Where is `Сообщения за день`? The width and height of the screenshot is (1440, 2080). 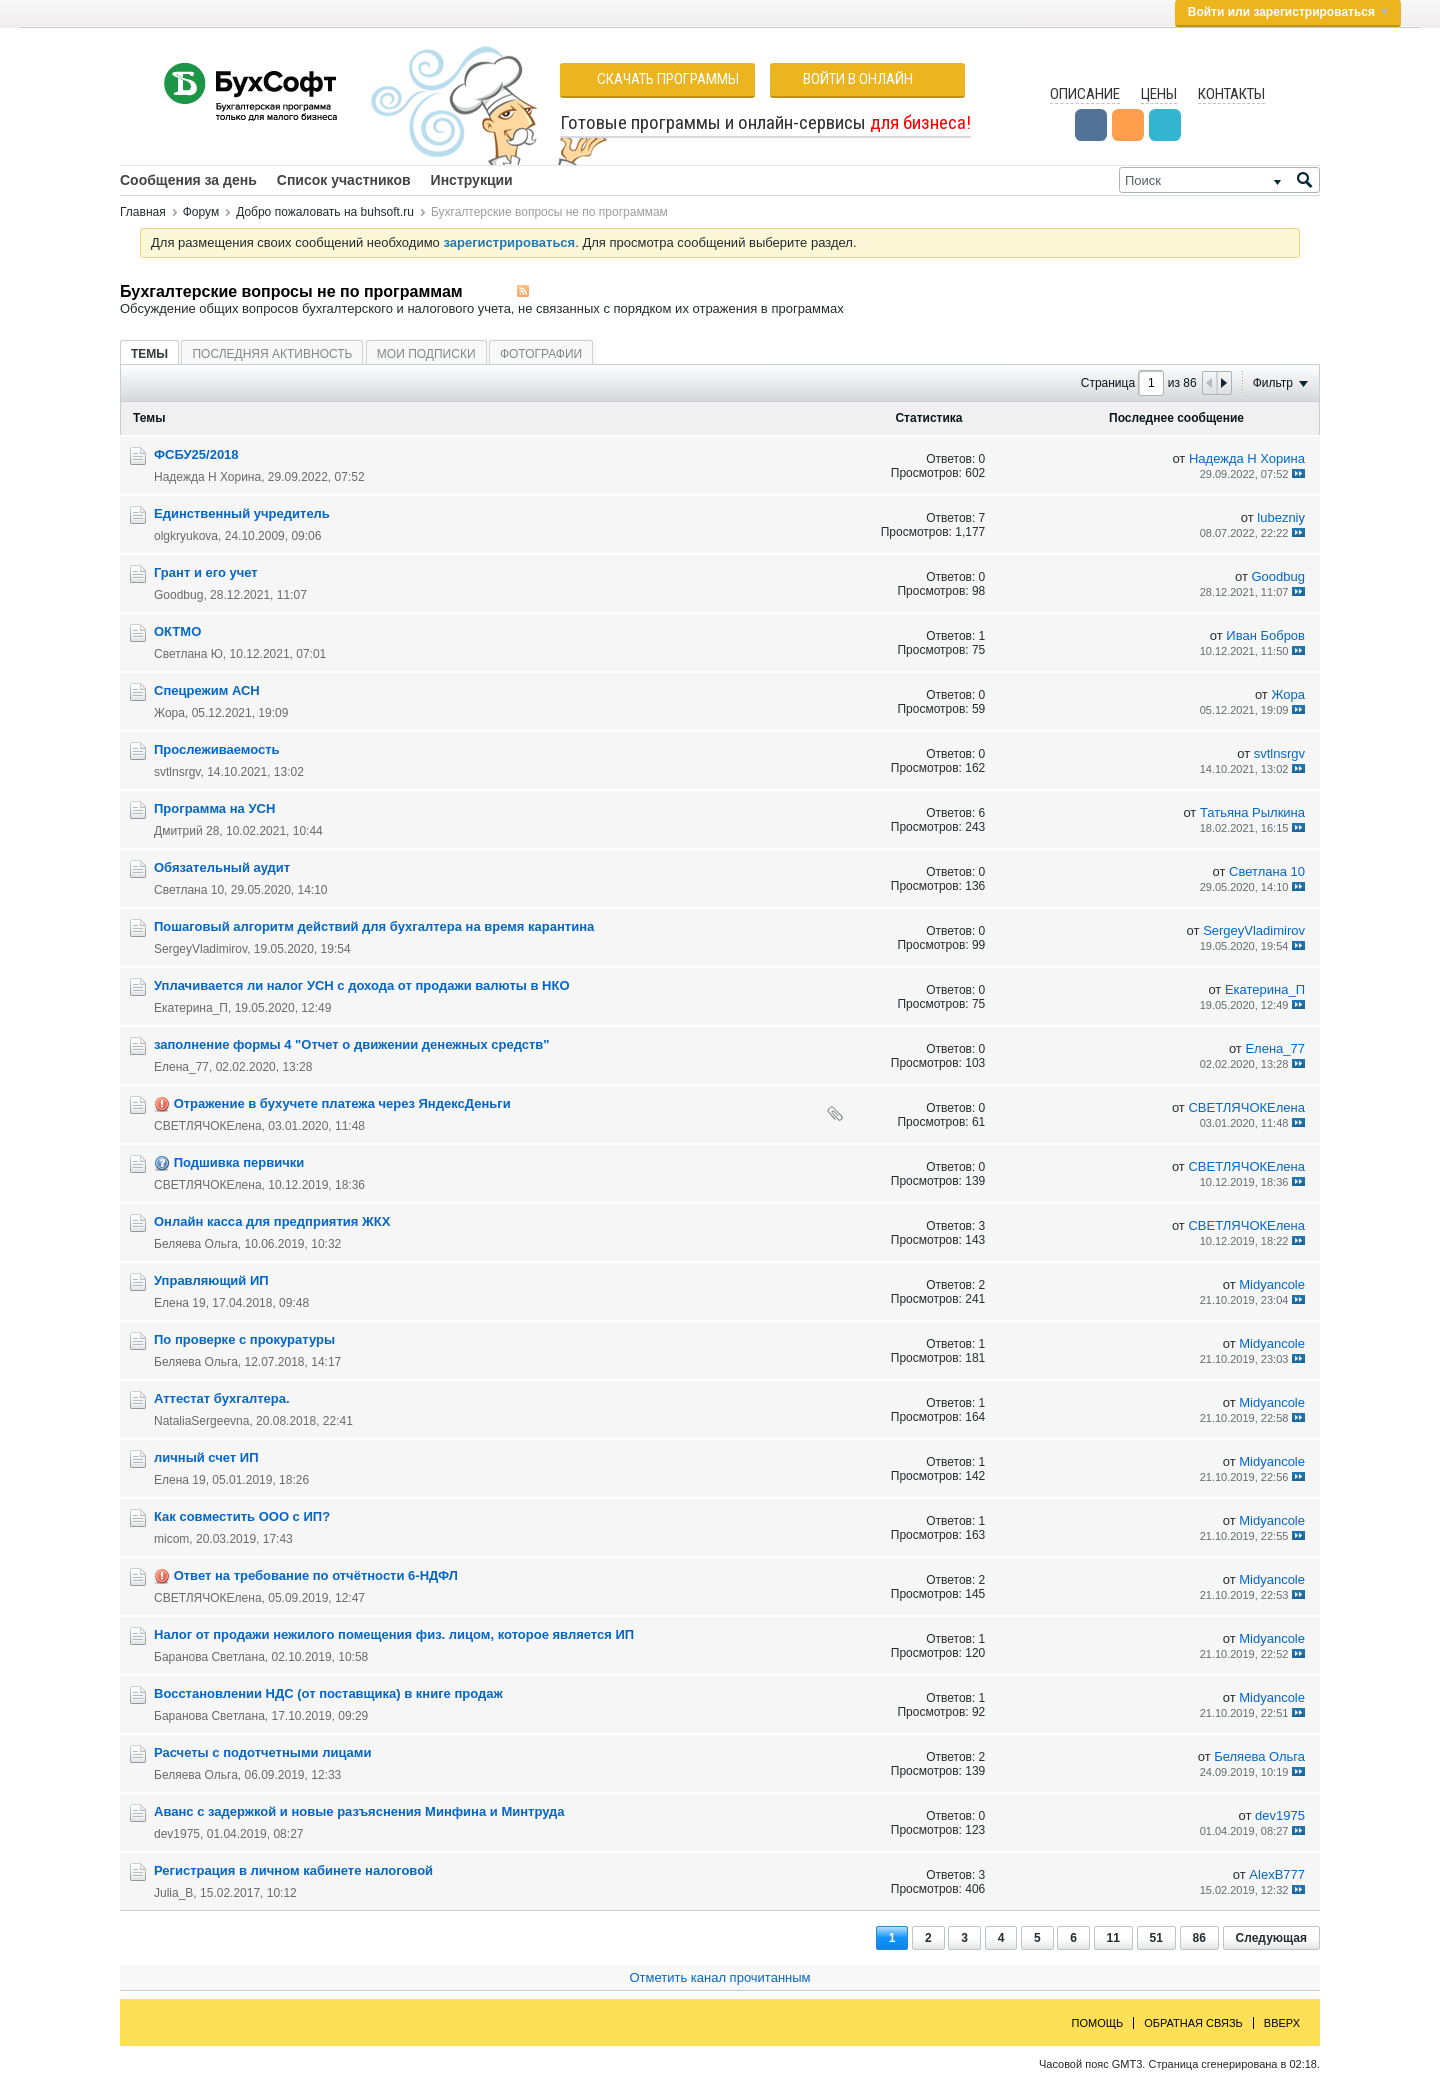
Сообщения за день is located at coordinates (188, 180).